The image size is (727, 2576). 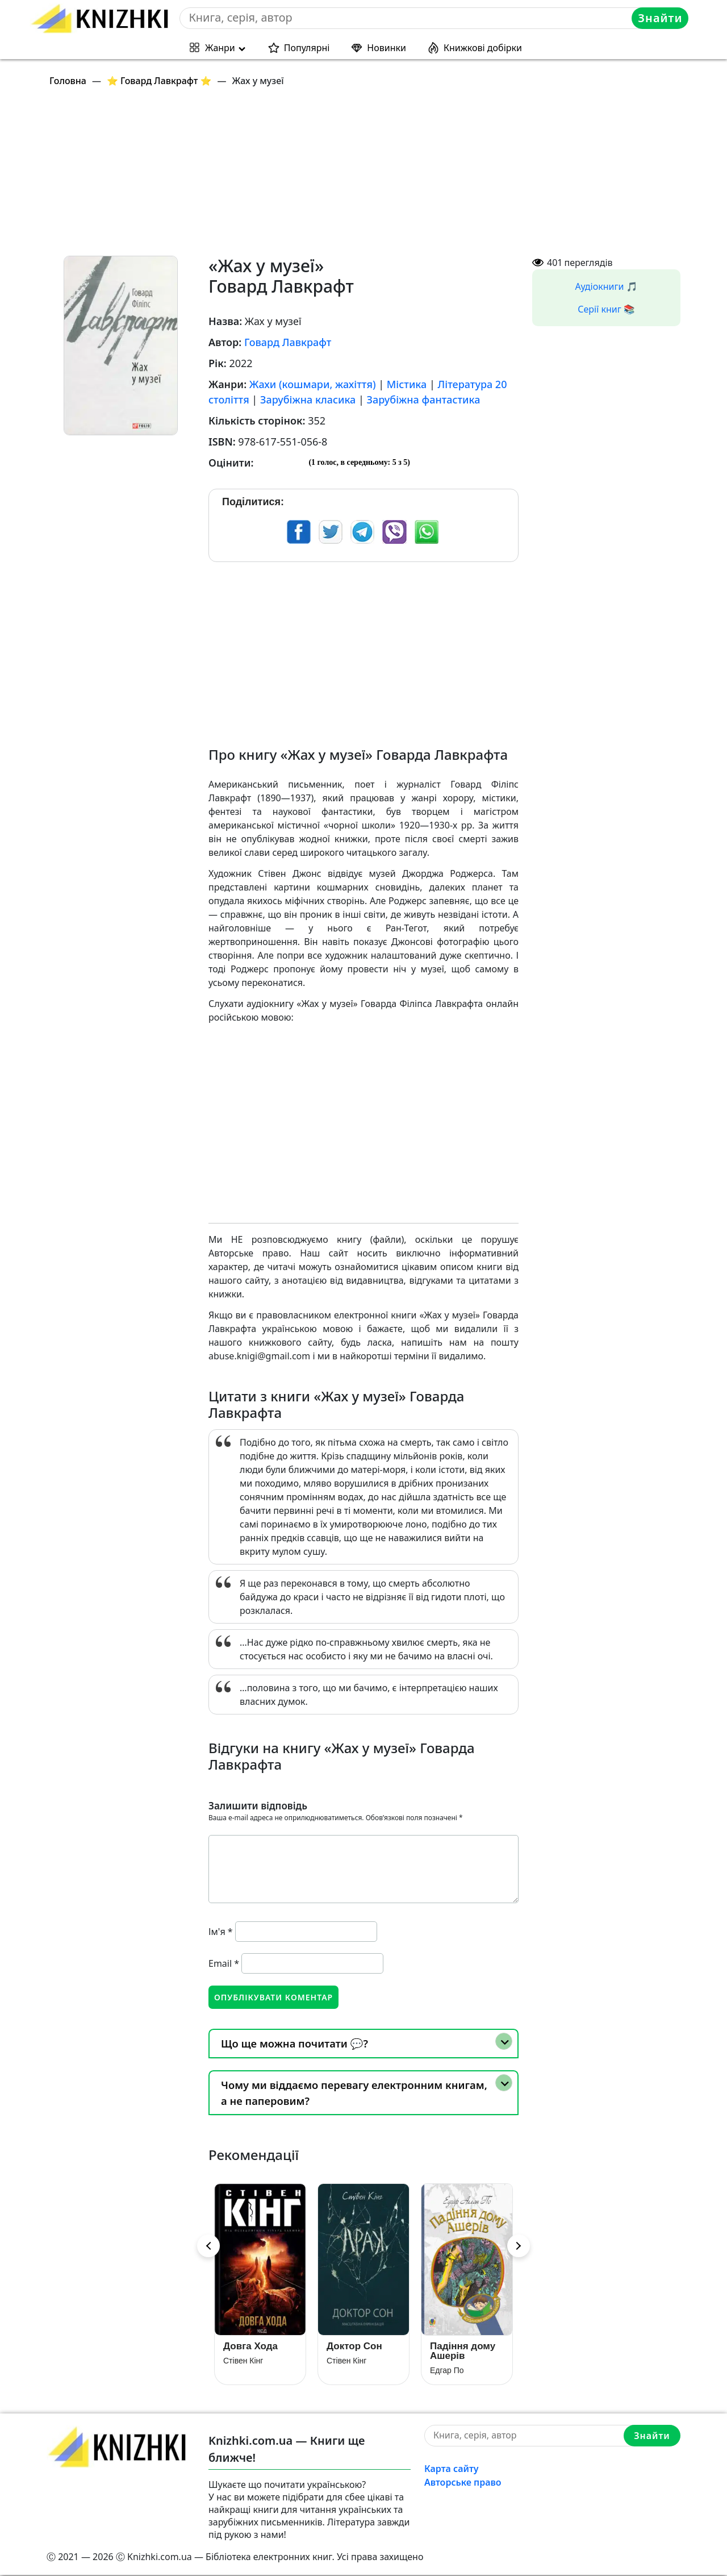 I want to click on Аудіокниги 🎵, so click(x=606, y=286).